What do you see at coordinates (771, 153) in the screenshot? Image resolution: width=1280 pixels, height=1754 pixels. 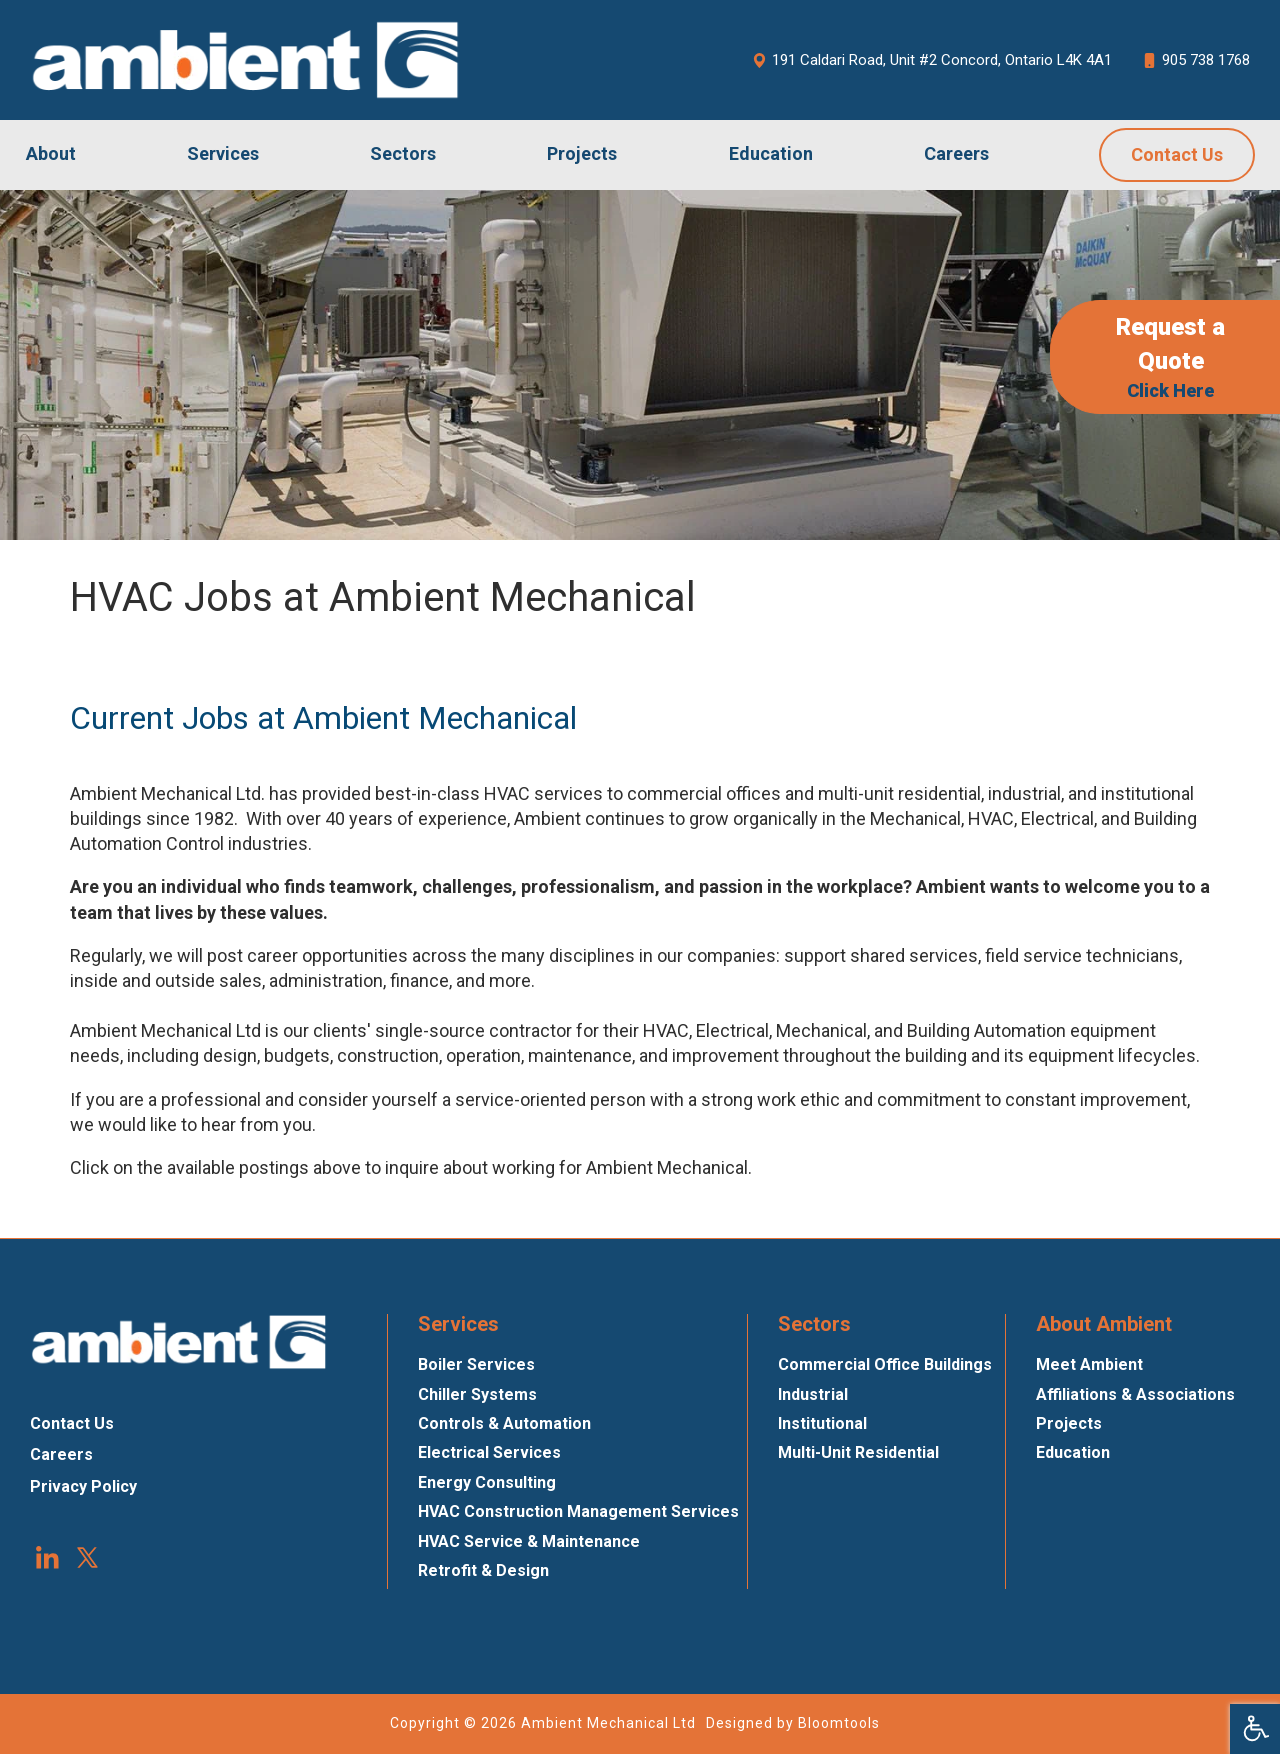 I see `Education` at bounding box center [771, 153].